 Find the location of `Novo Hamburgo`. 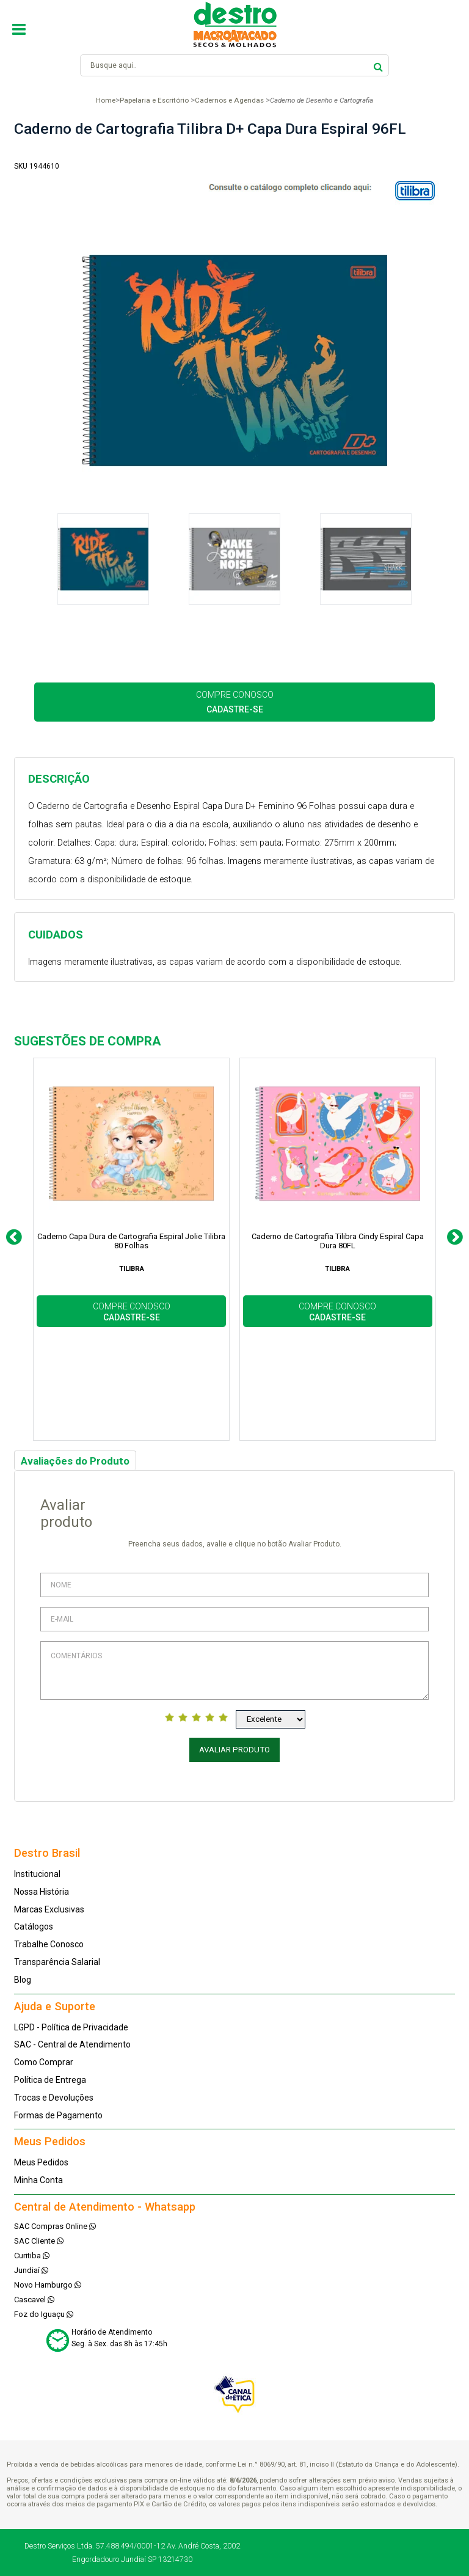

Novo Hamburgo is located at coordinates (47, 2284).